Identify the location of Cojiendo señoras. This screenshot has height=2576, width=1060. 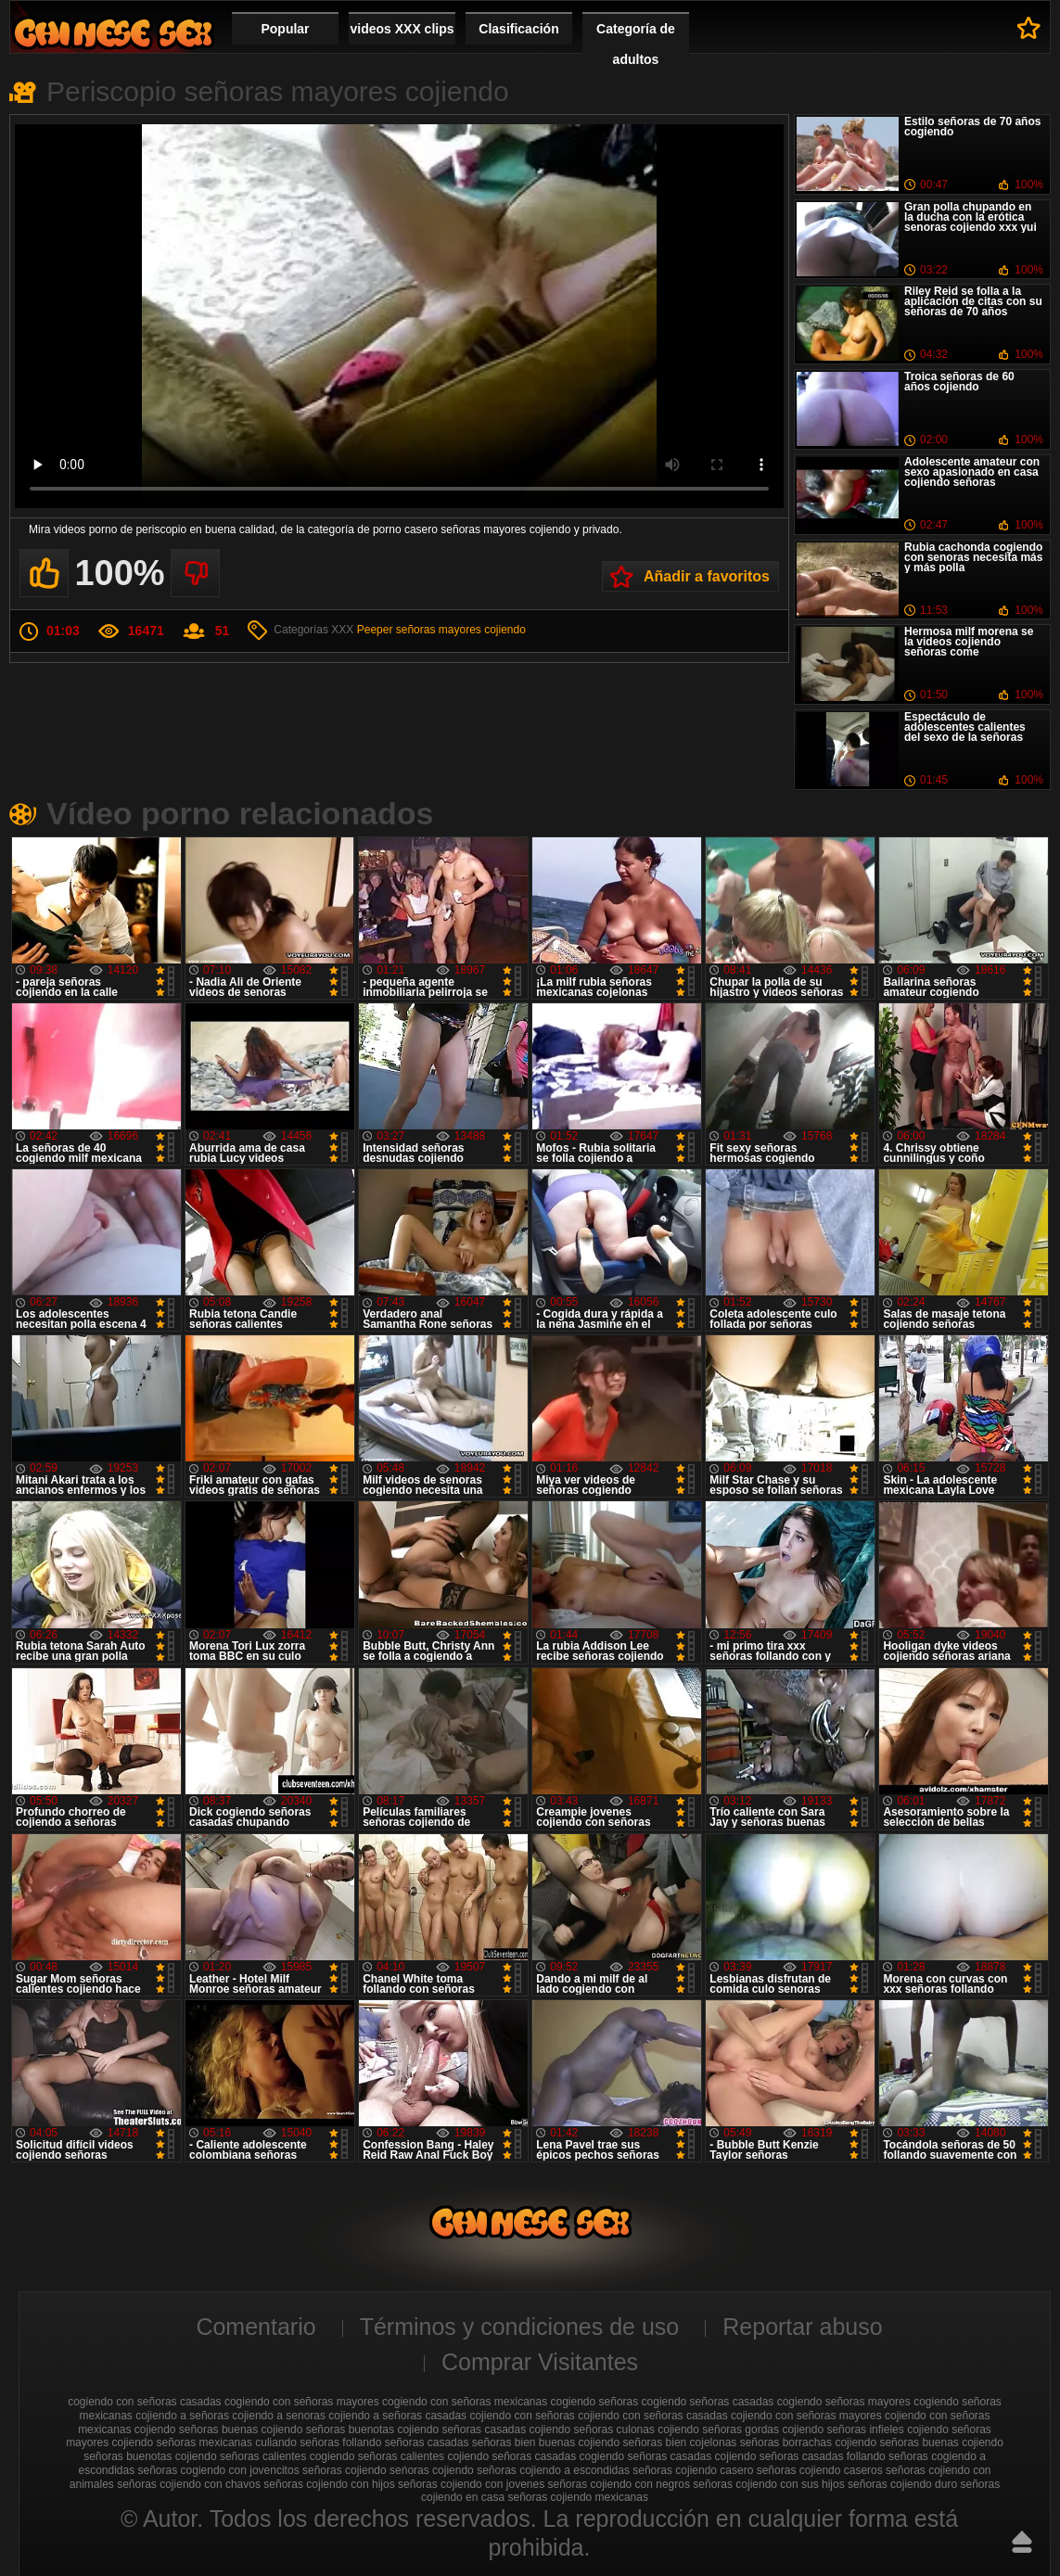
(113, 33).